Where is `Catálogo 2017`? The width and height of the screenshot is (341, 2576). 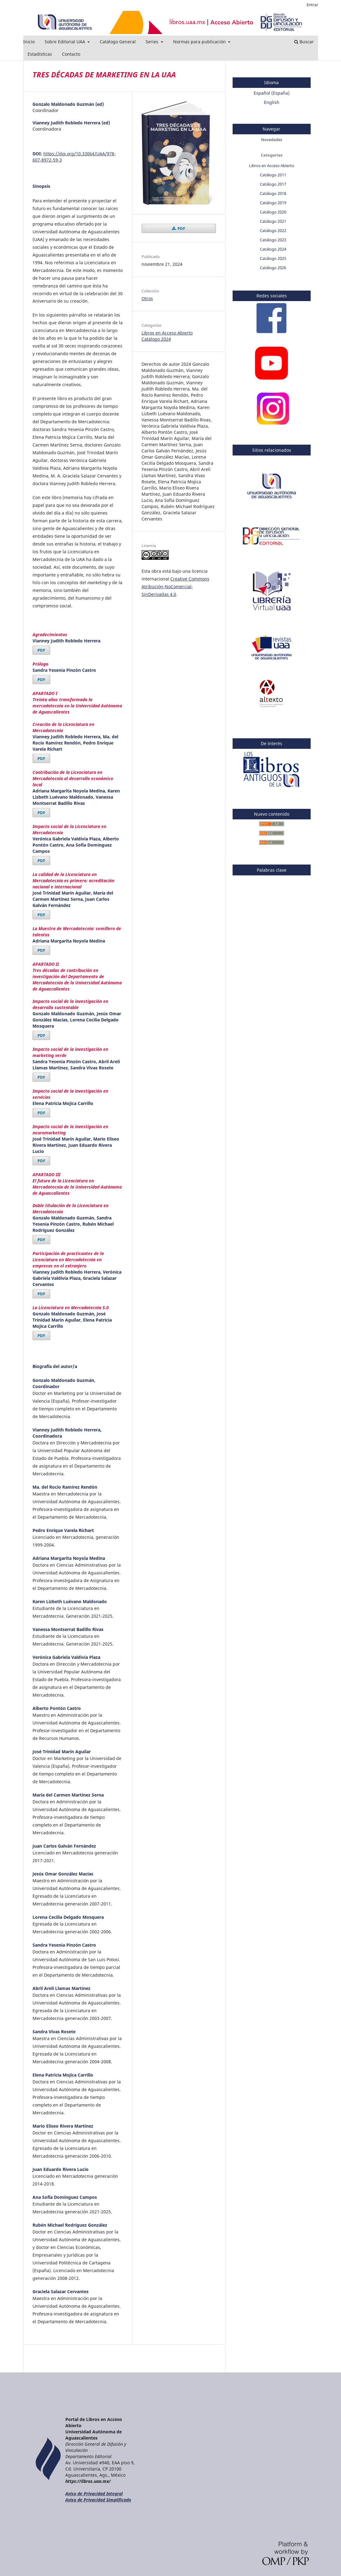
Catálogo 2017 is located at coordinates (273, 184).